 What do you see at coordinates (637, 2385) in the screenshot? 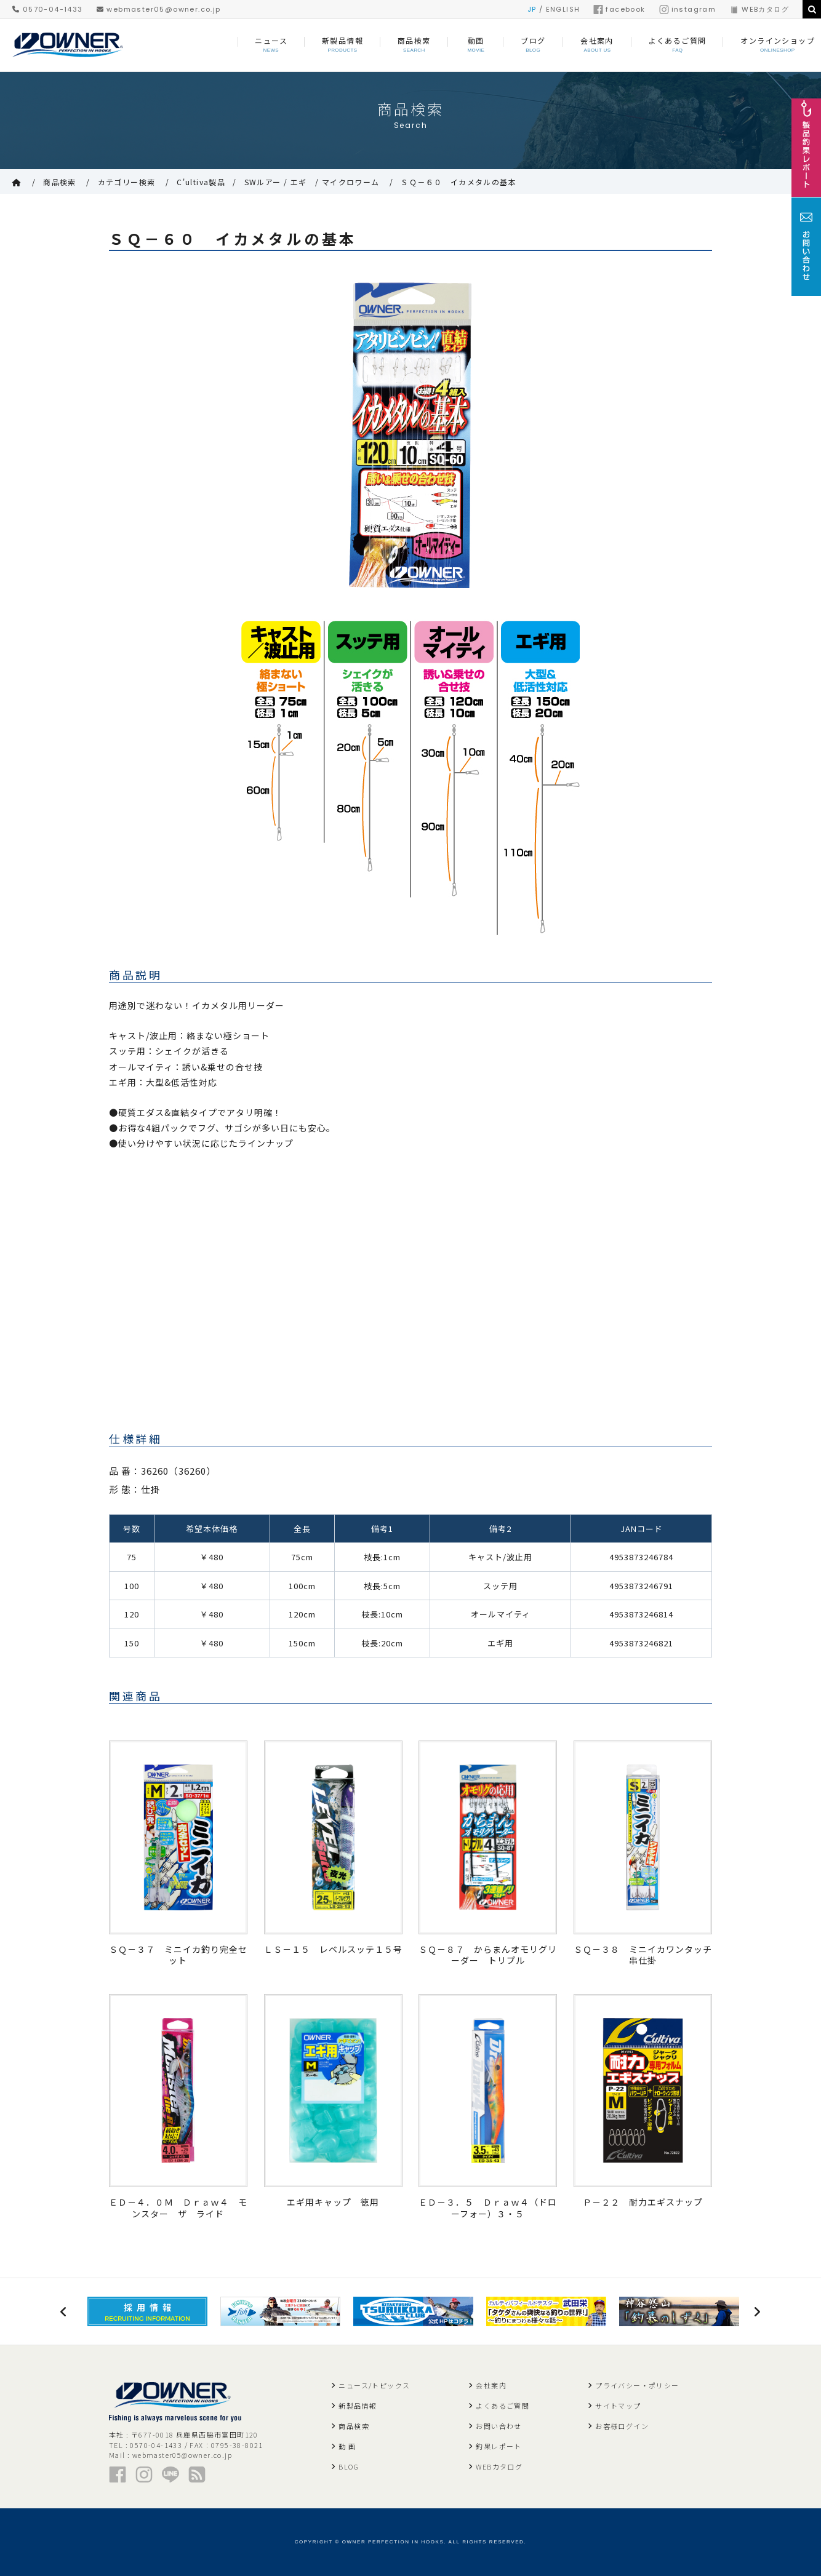
I see `プライバシー・ポリシー` at bounding box center [637, 2385].